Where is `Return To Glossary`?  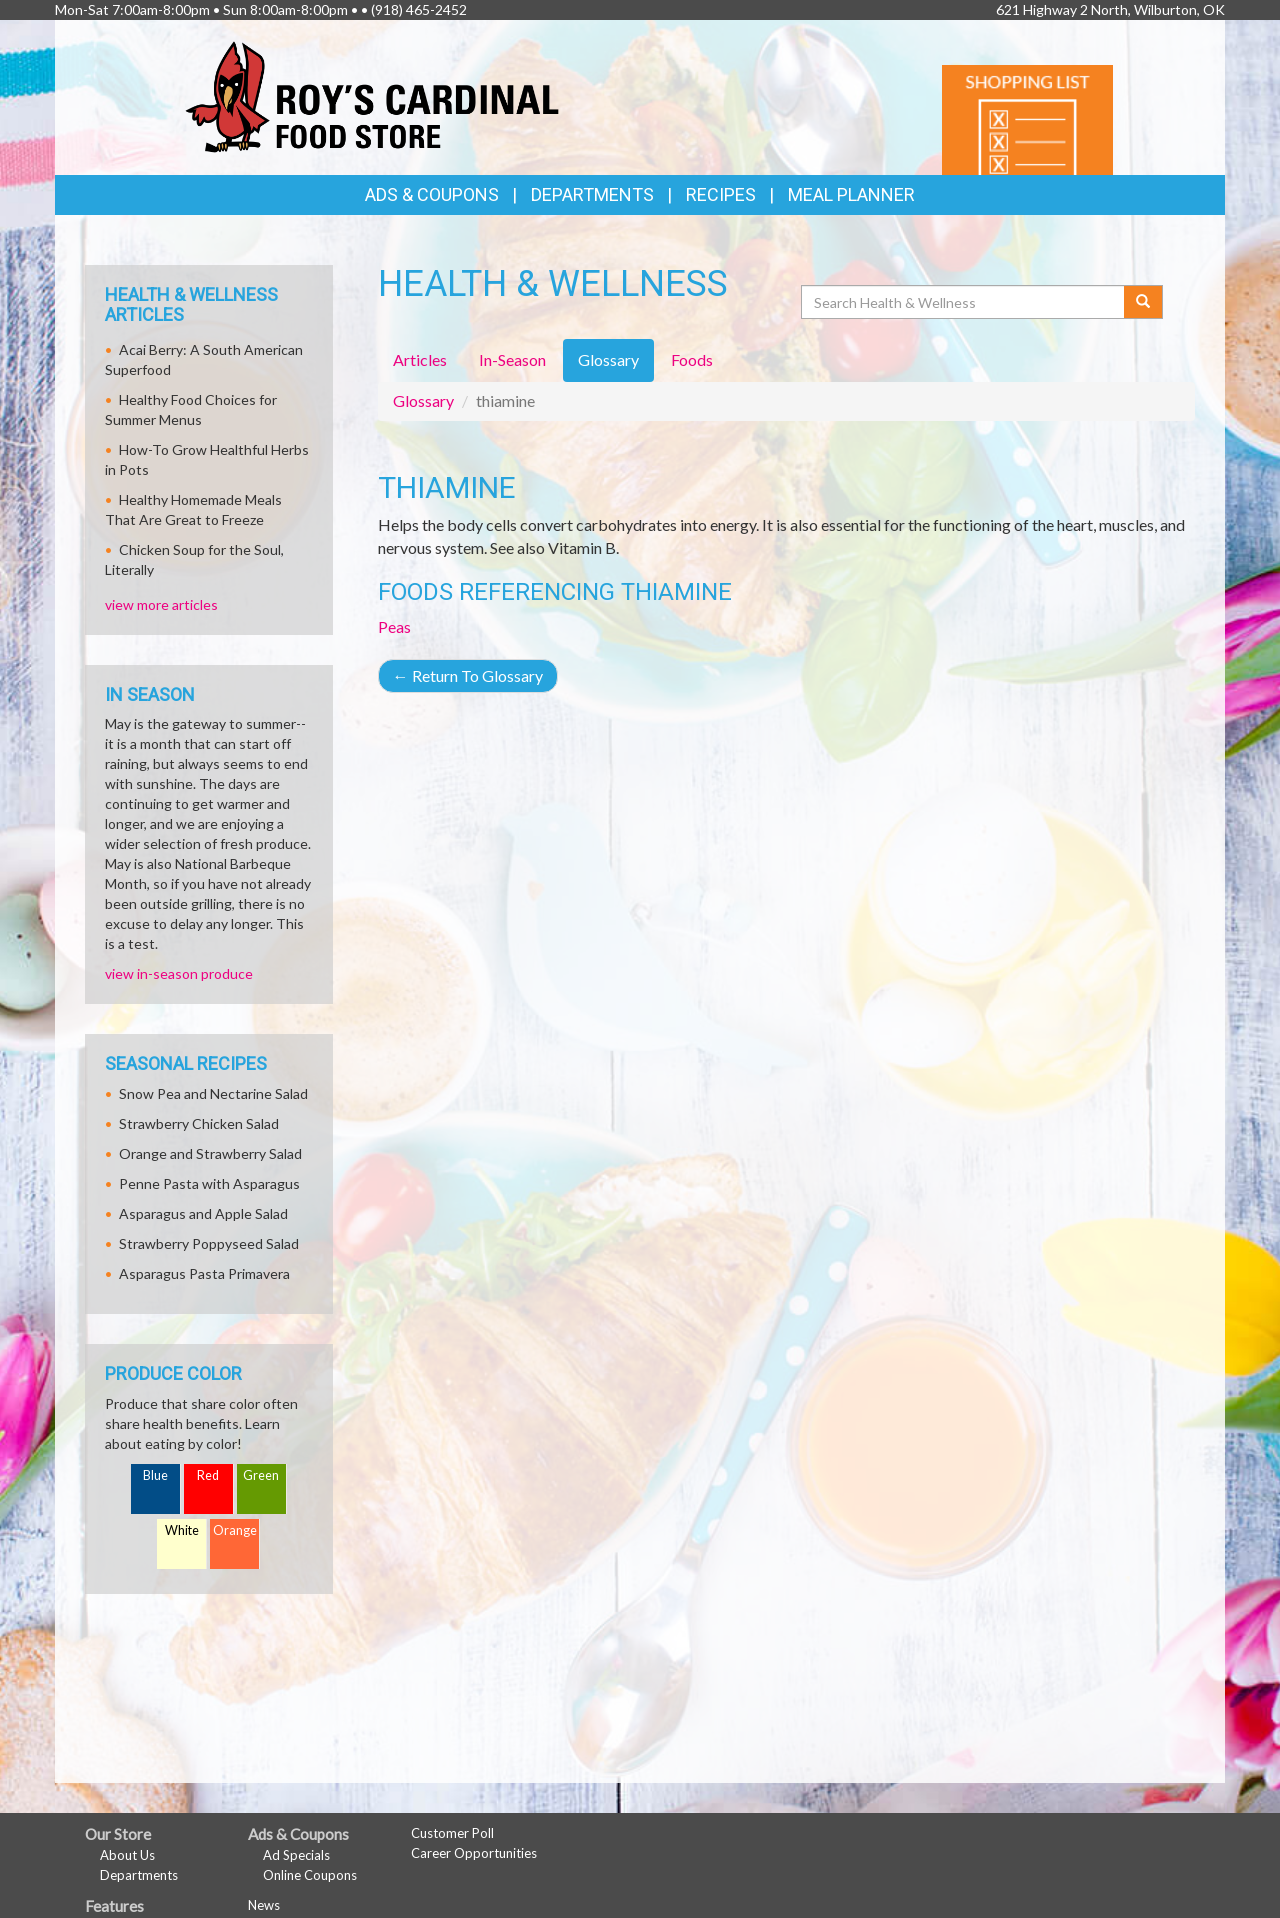
Return To Glossary is located at coordinates (468, 675).